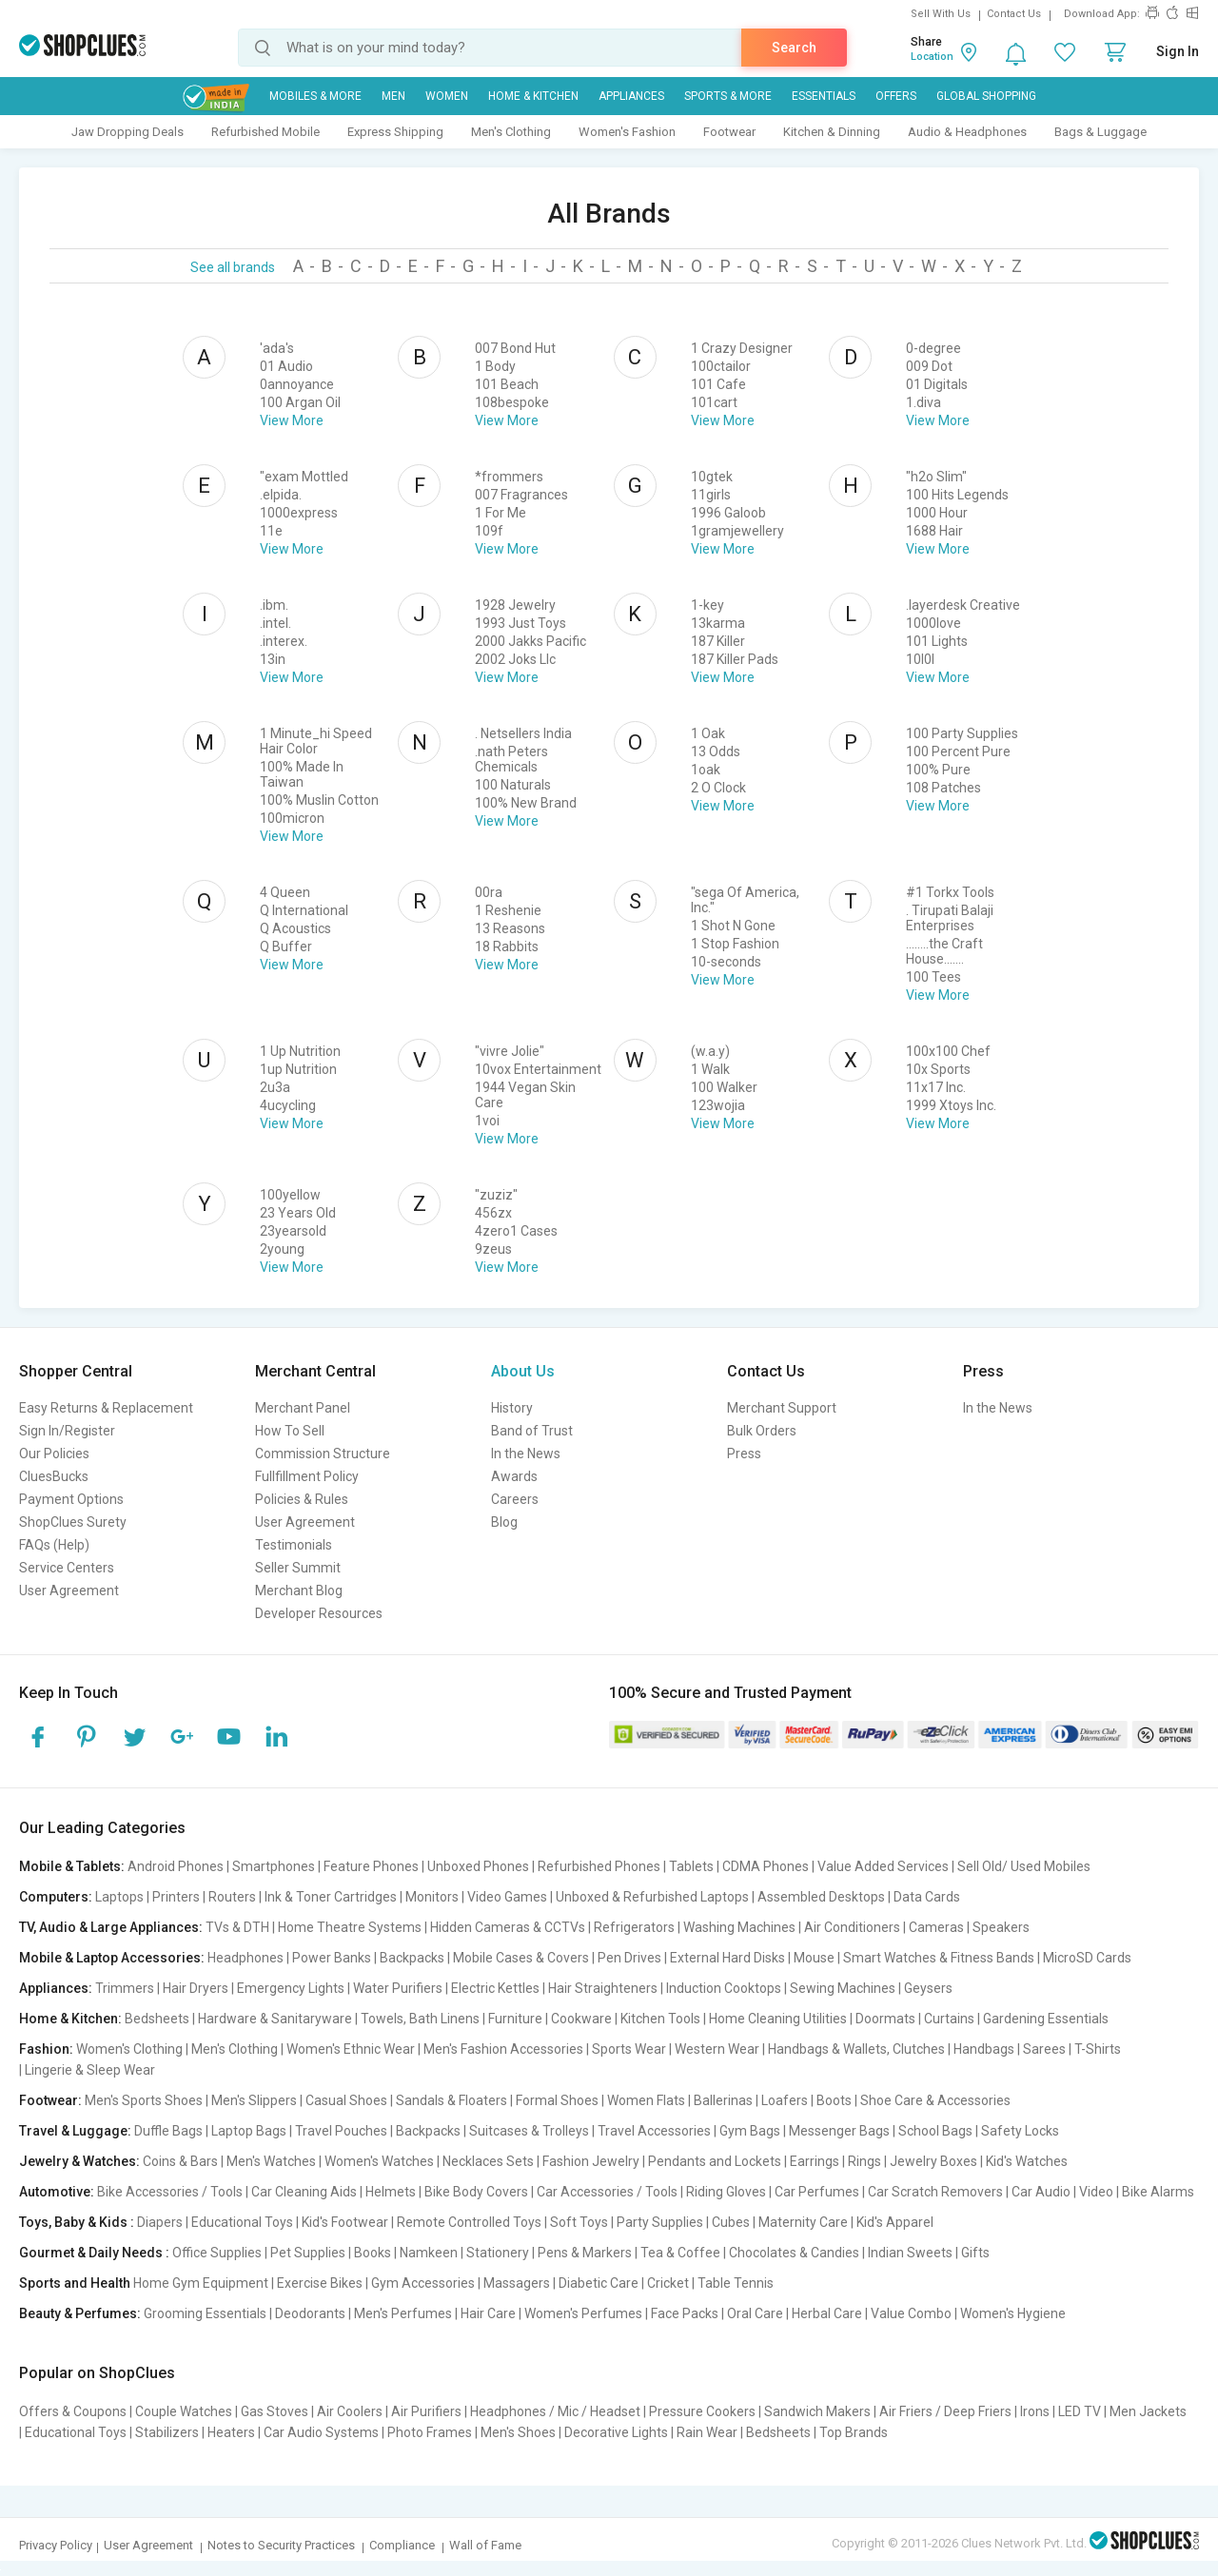  What do you see at coordinates (616, 2432) in the screenshot?
I see `Decorative Lights` at bounding box center [616, 2432].